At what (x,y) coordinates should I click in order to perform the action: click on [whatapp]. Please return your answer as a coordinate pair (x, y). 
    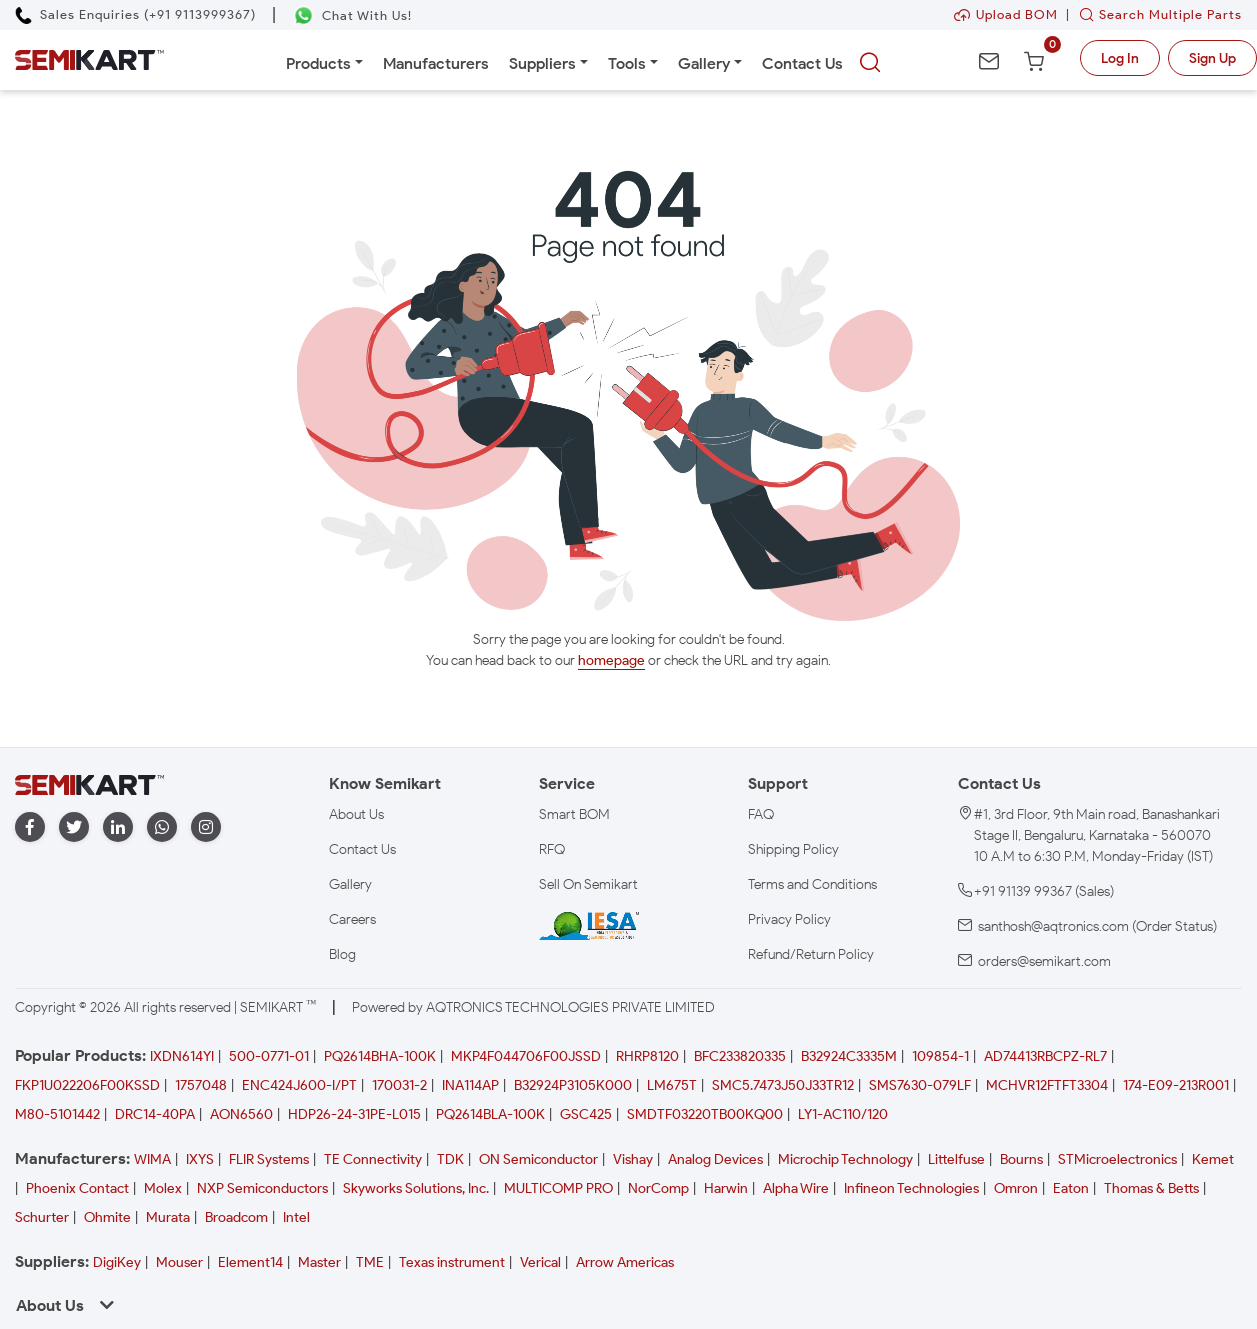
    Looking at the image, I should click on (162, 827).